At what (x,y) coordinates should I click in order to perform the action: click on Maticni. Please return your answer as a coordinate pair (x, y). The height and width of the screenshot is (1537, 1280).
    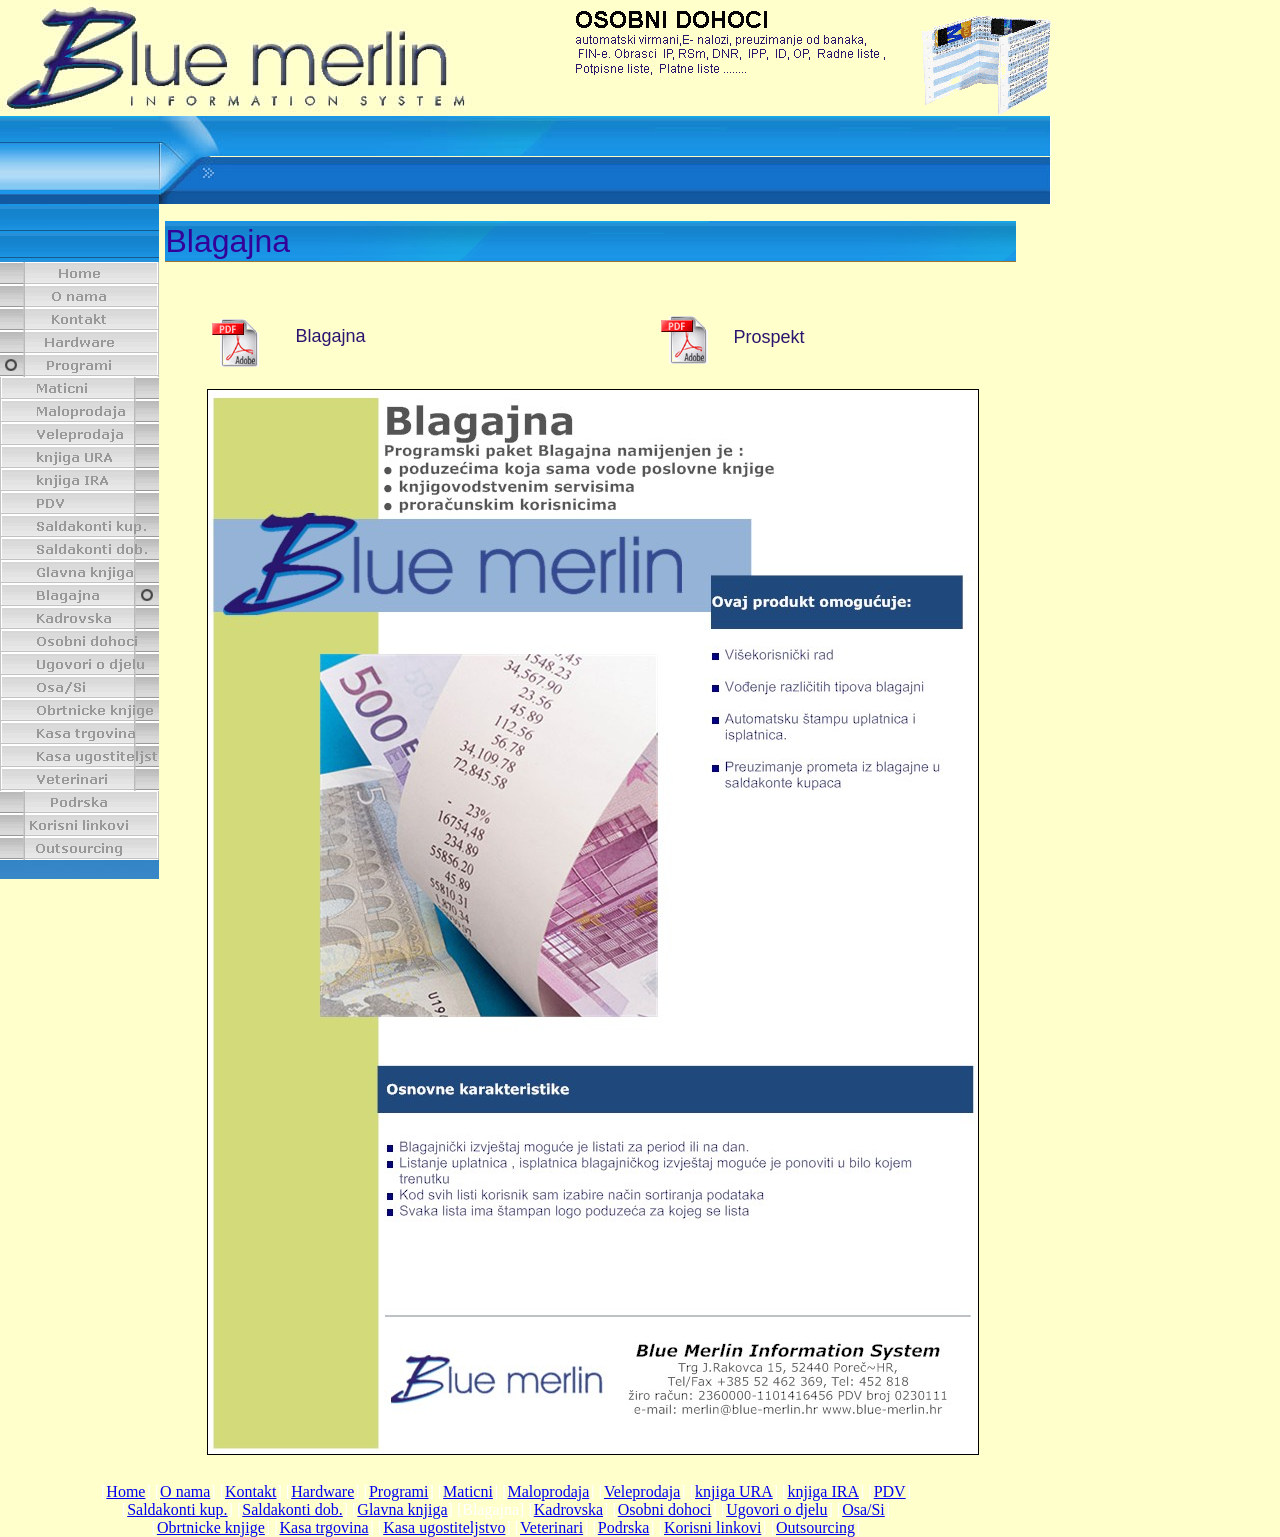
    Looking at the image, I should click on (468, 1491).